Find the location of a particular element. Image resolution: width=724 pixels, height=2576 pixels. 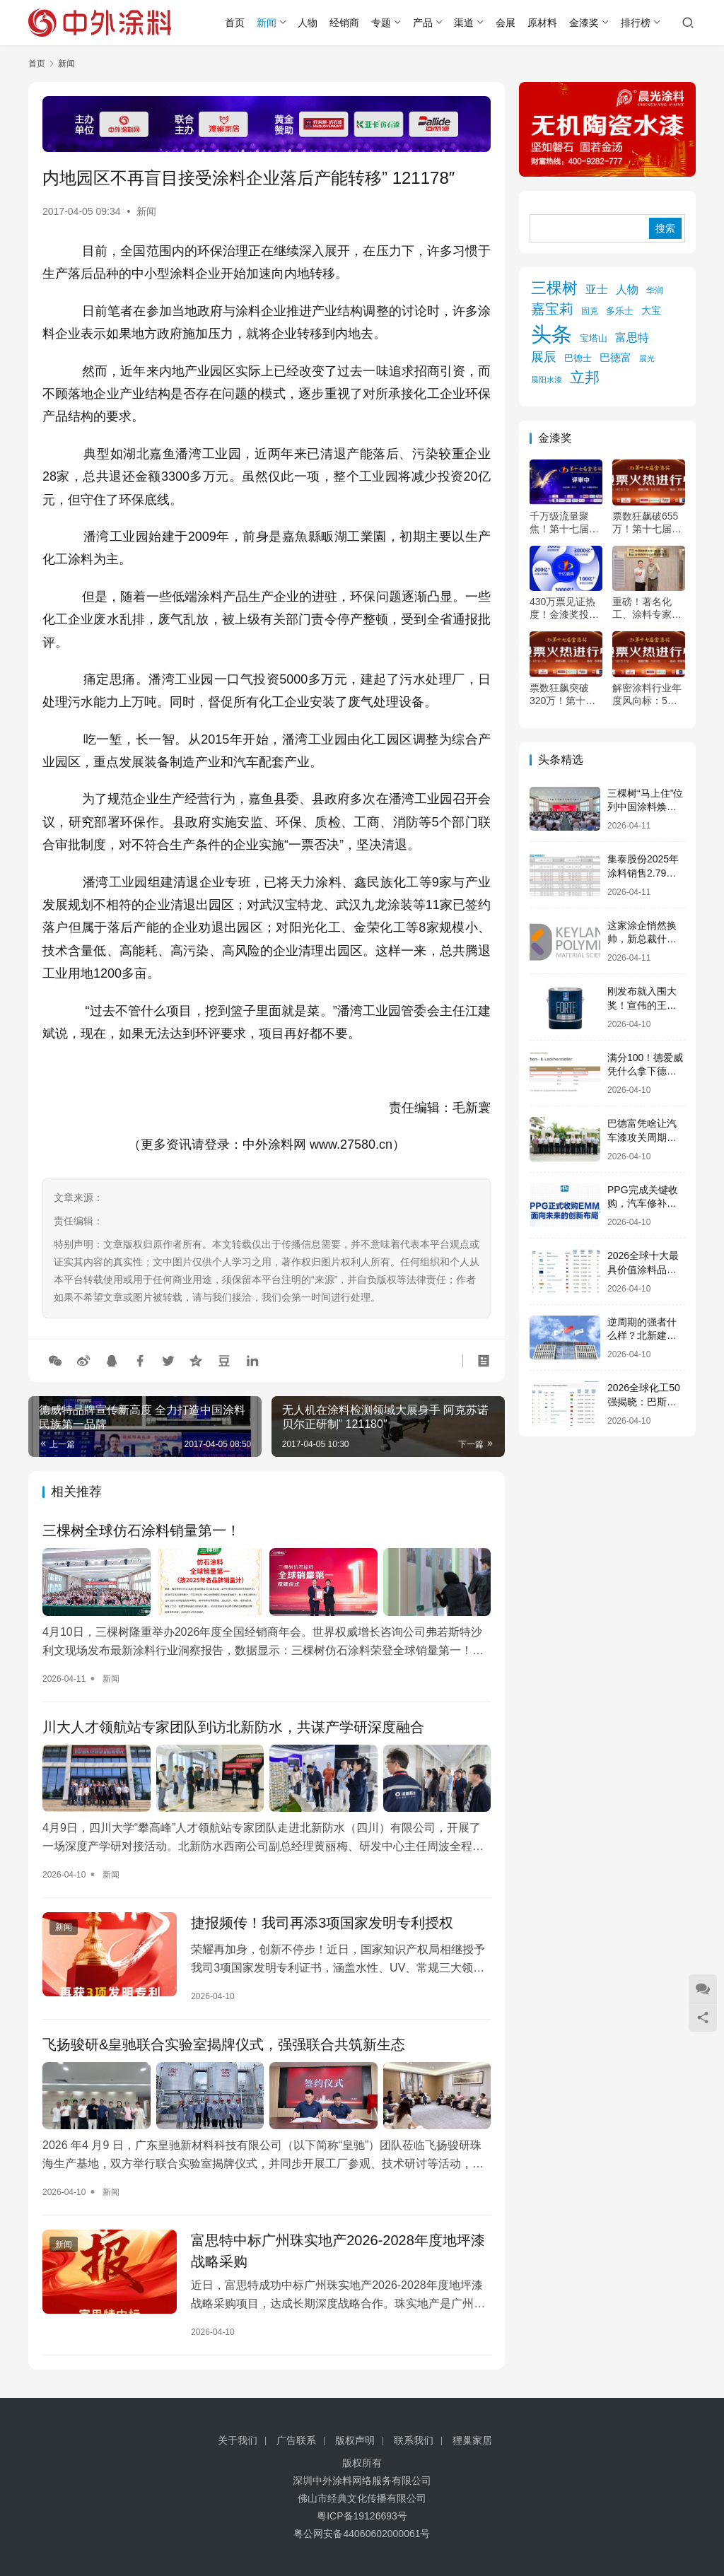

430万票见证热度！金漆奖投票冲刺中，5月顺德共赴“涂料奥斯卡” is located at coordinates (566, 608).